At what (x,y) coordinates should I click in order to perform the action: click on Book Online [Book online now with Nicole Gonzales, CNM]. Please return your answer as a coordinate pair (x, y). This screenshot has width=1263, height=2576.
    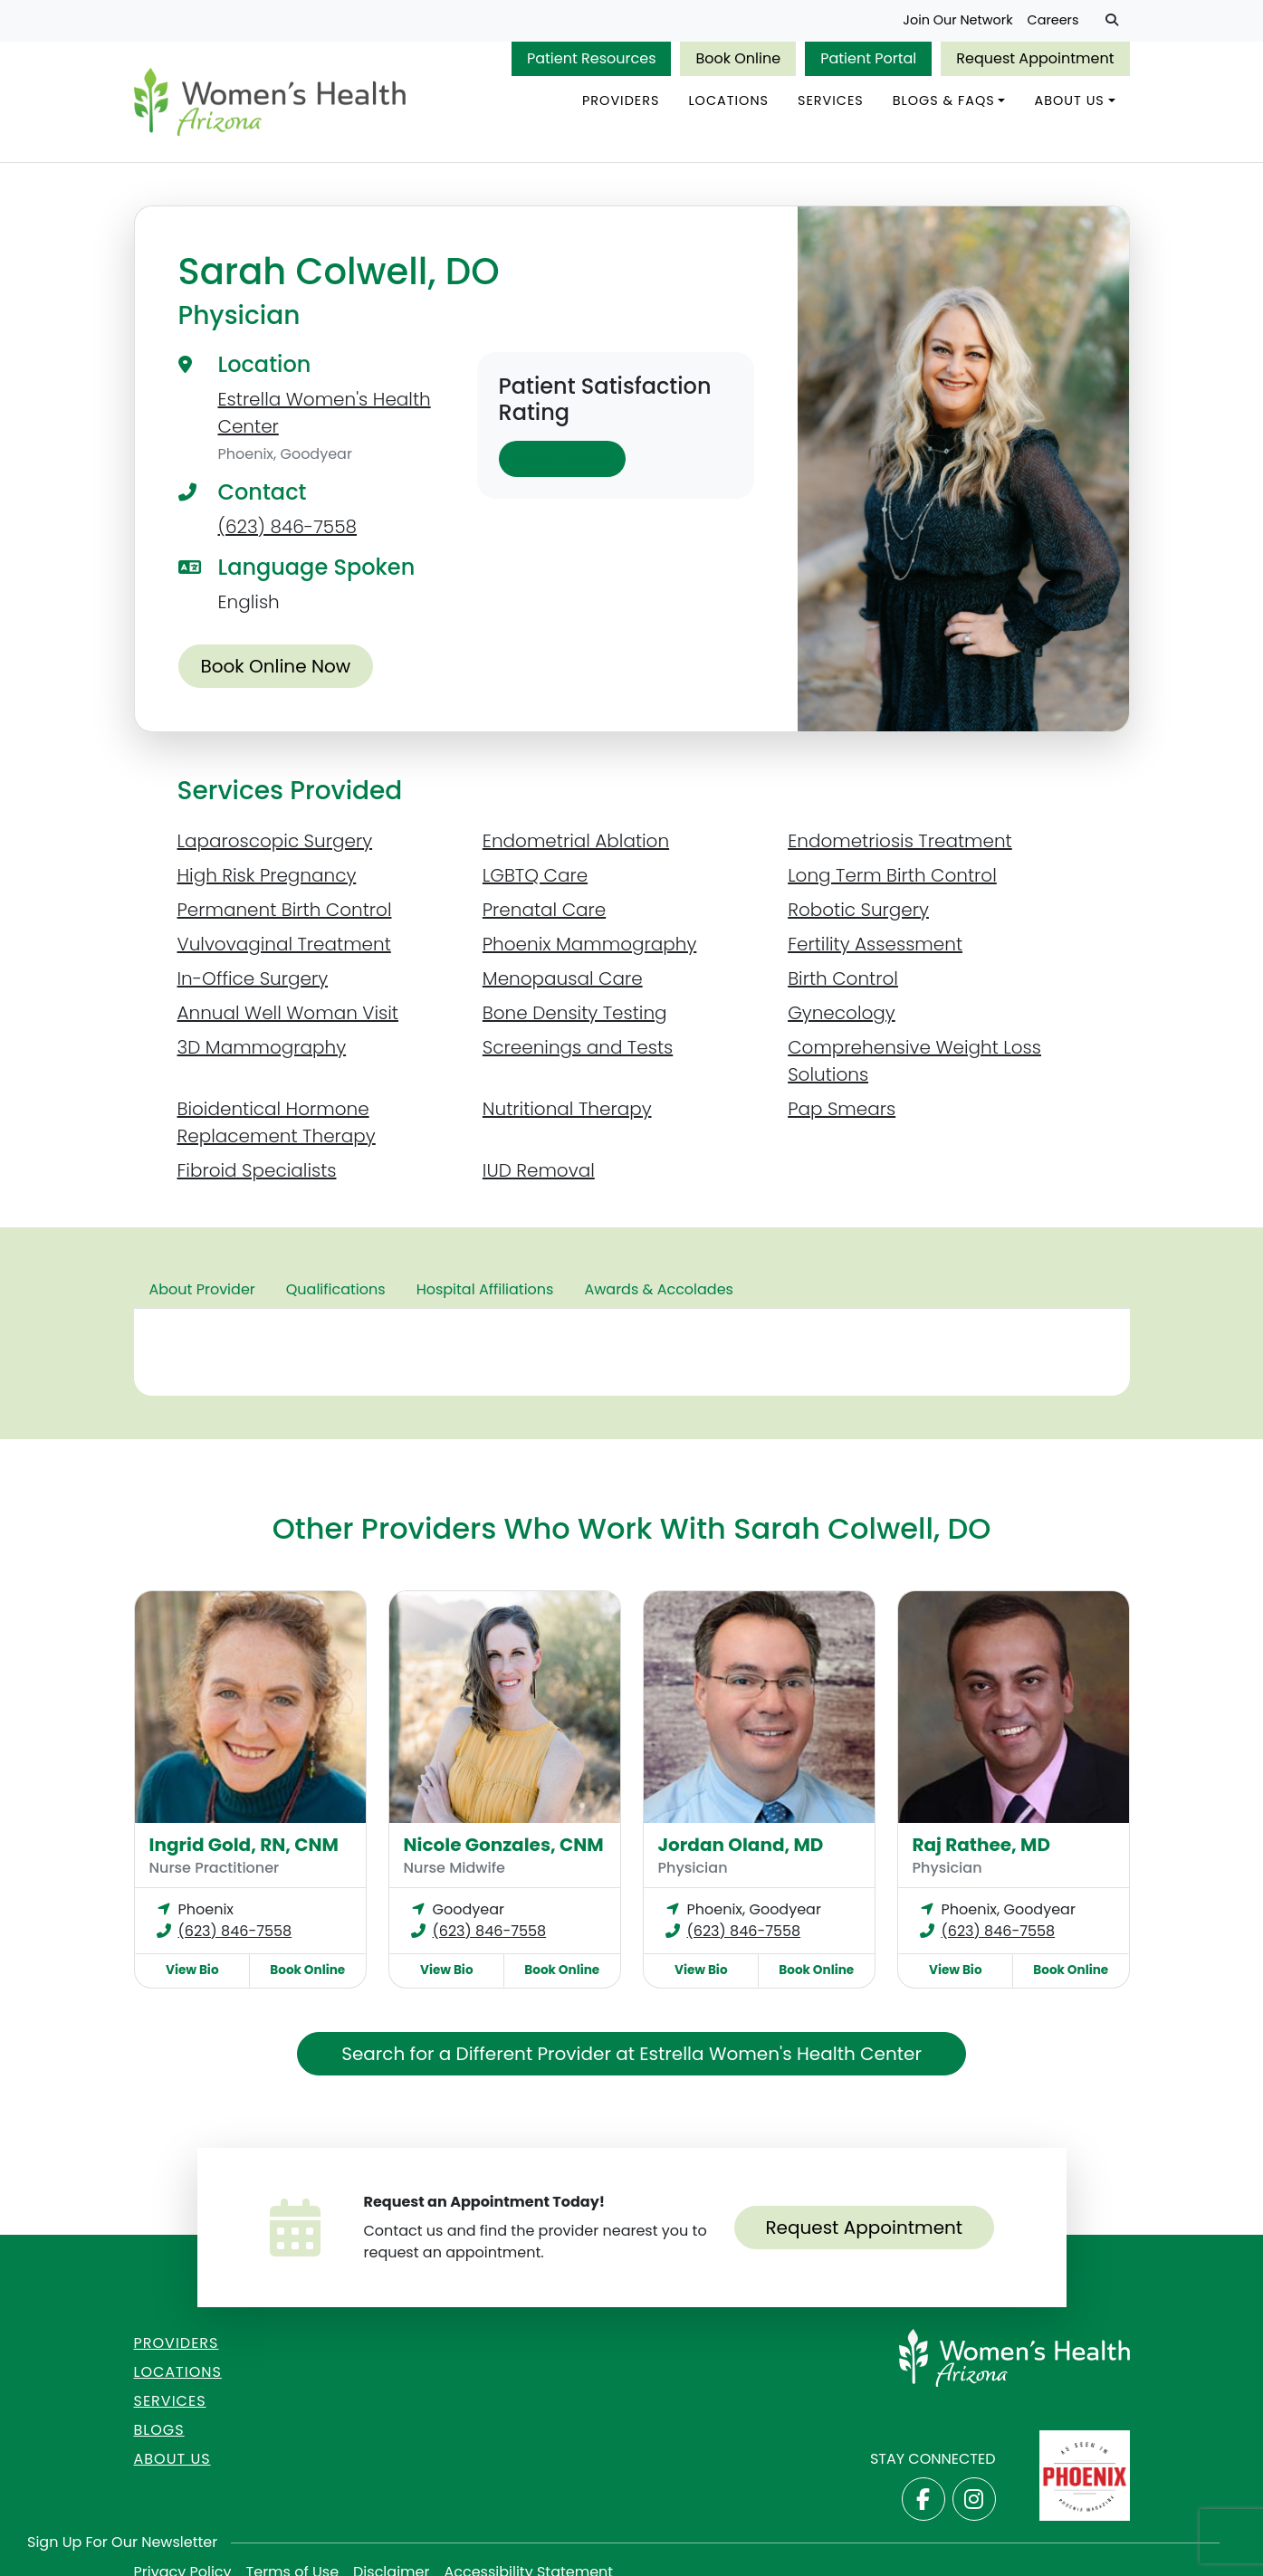
    Looking at the image, I should click on (561, 1970).